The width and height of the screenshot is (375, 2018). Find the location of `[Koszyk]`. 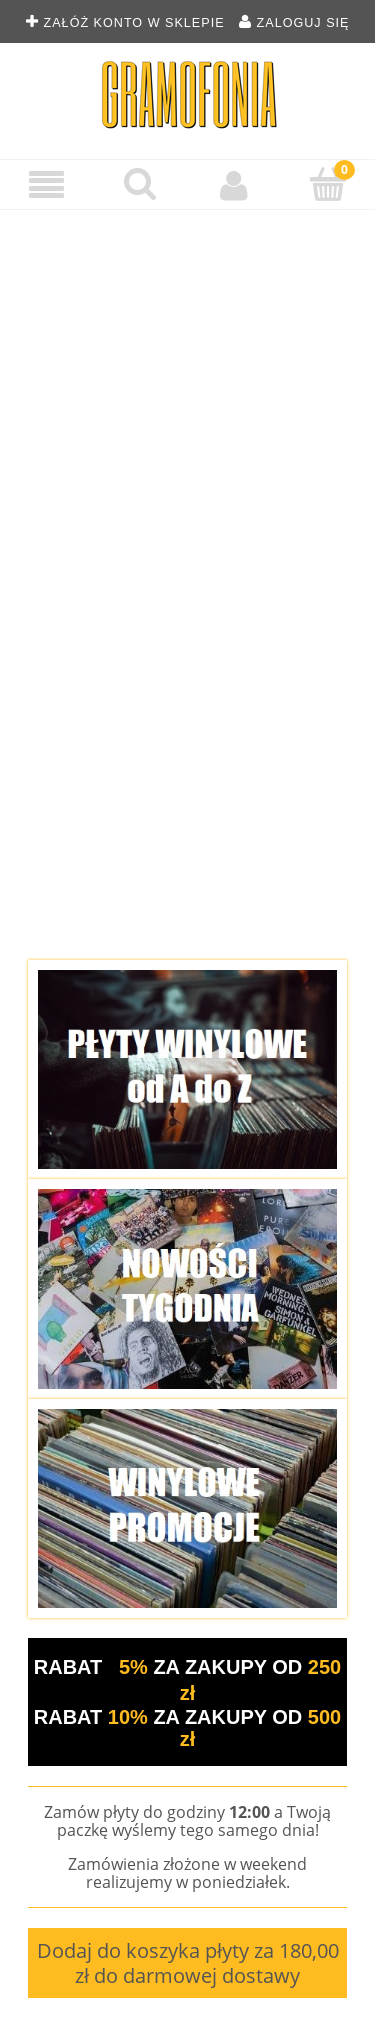

[Koszyk] is located at coordinates (328, 184).